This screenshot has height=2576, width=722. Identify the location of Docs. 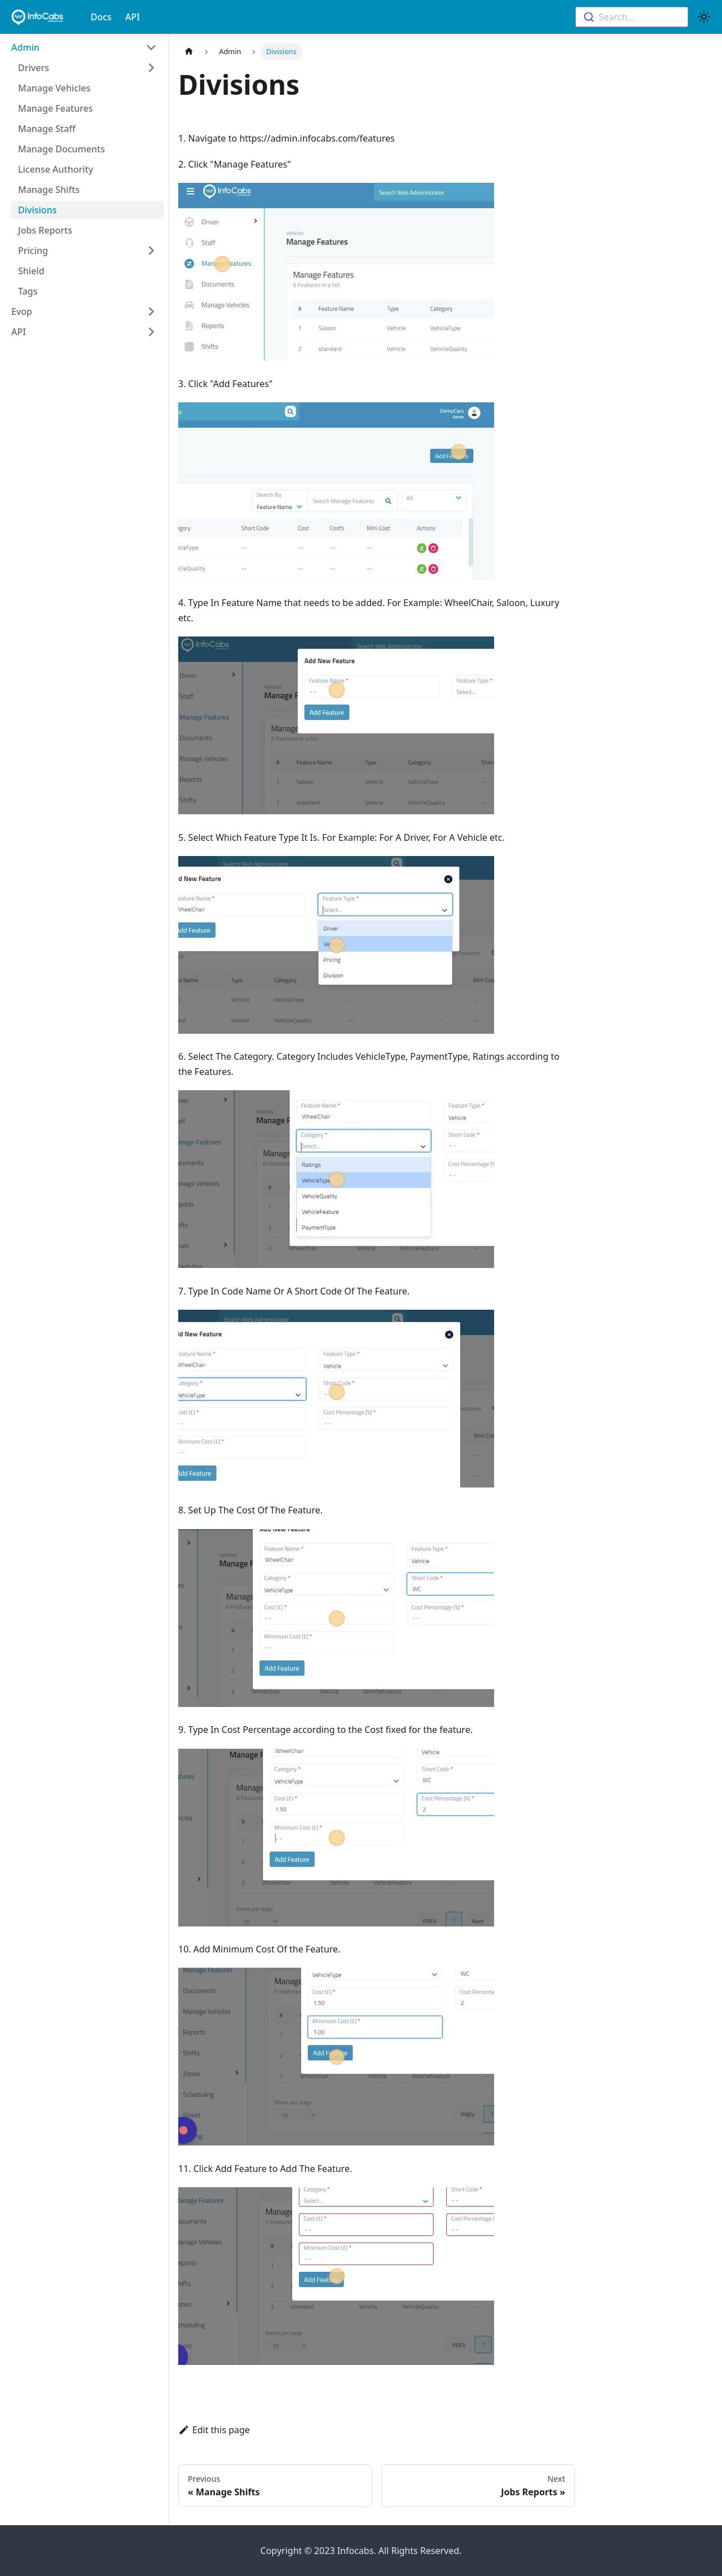
(101, 17).